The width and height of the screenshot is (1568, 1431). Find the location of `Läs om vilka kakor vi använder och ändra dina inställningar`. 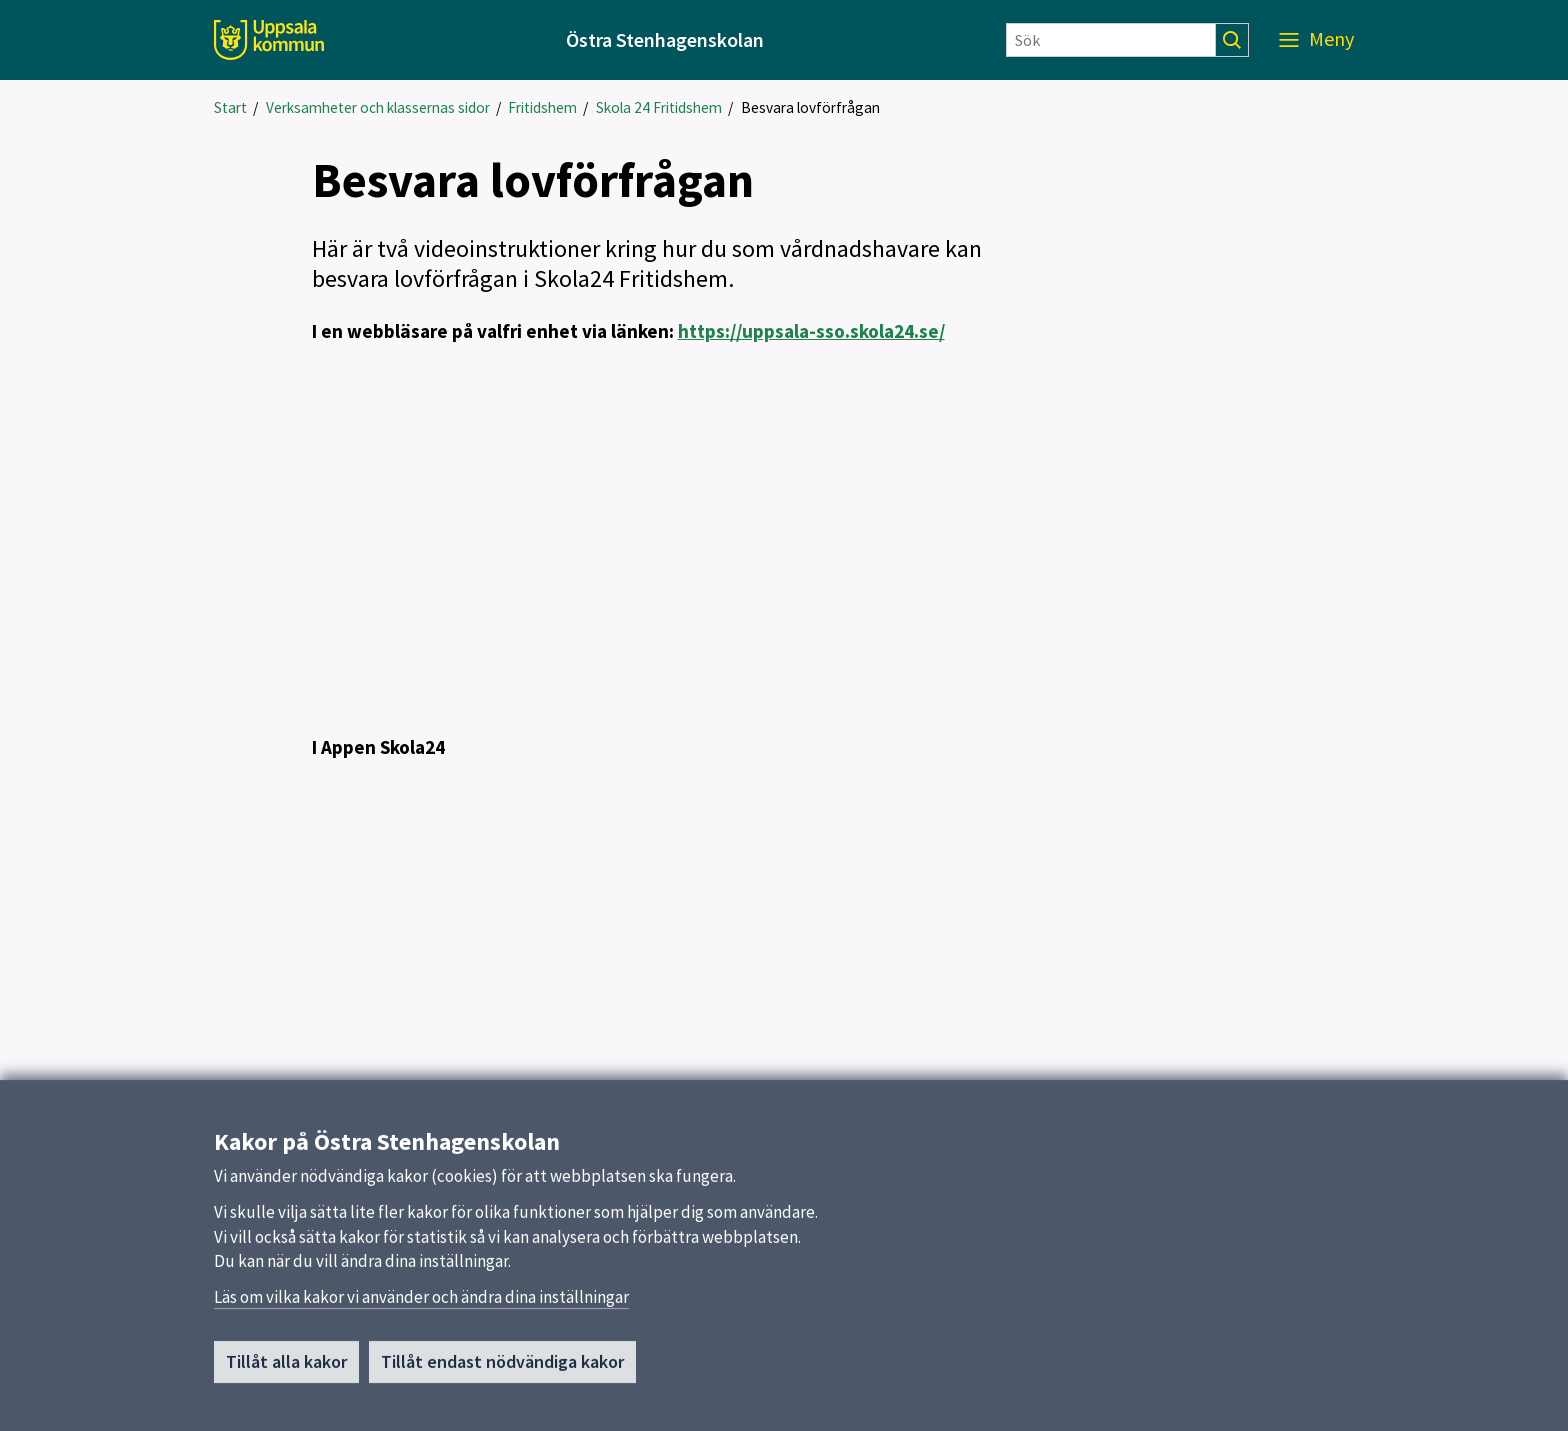

Läs om vilka kakor vi använder och ändra dina inställningar is located at coordinates (421, 1297).